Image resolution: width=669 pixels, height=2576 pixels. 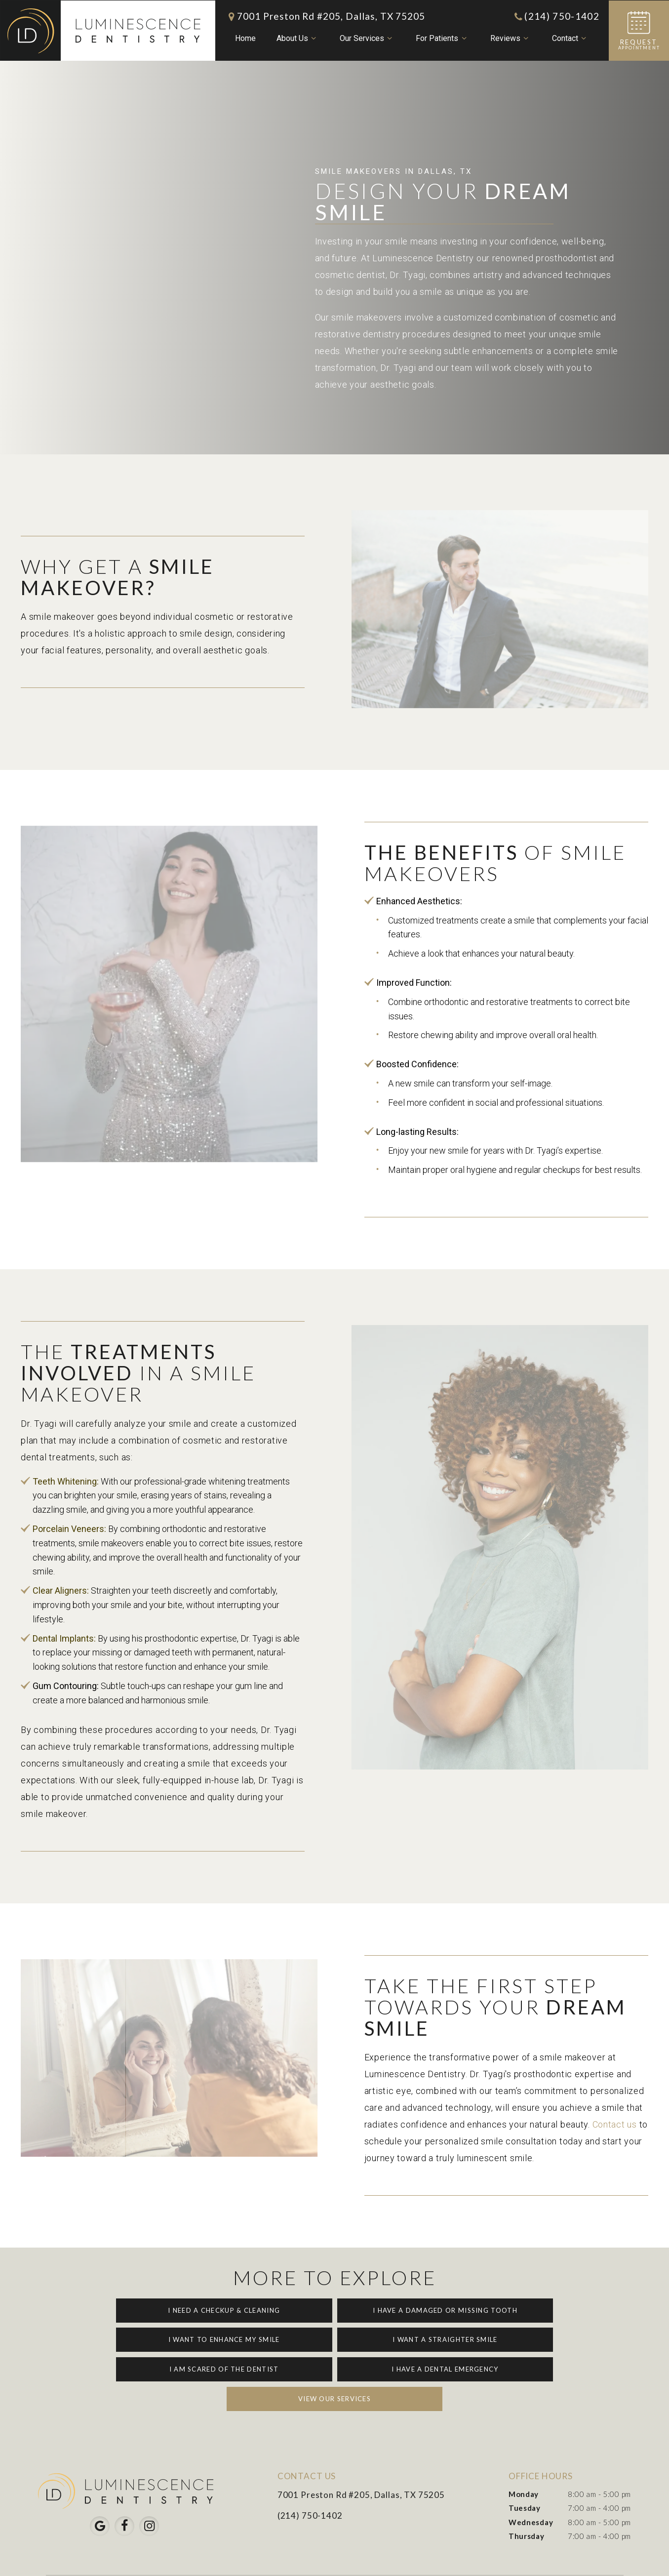 I want to click on 7001 Preston Rd #205, Dallas, TX 75205, so click(x=325, y=16).